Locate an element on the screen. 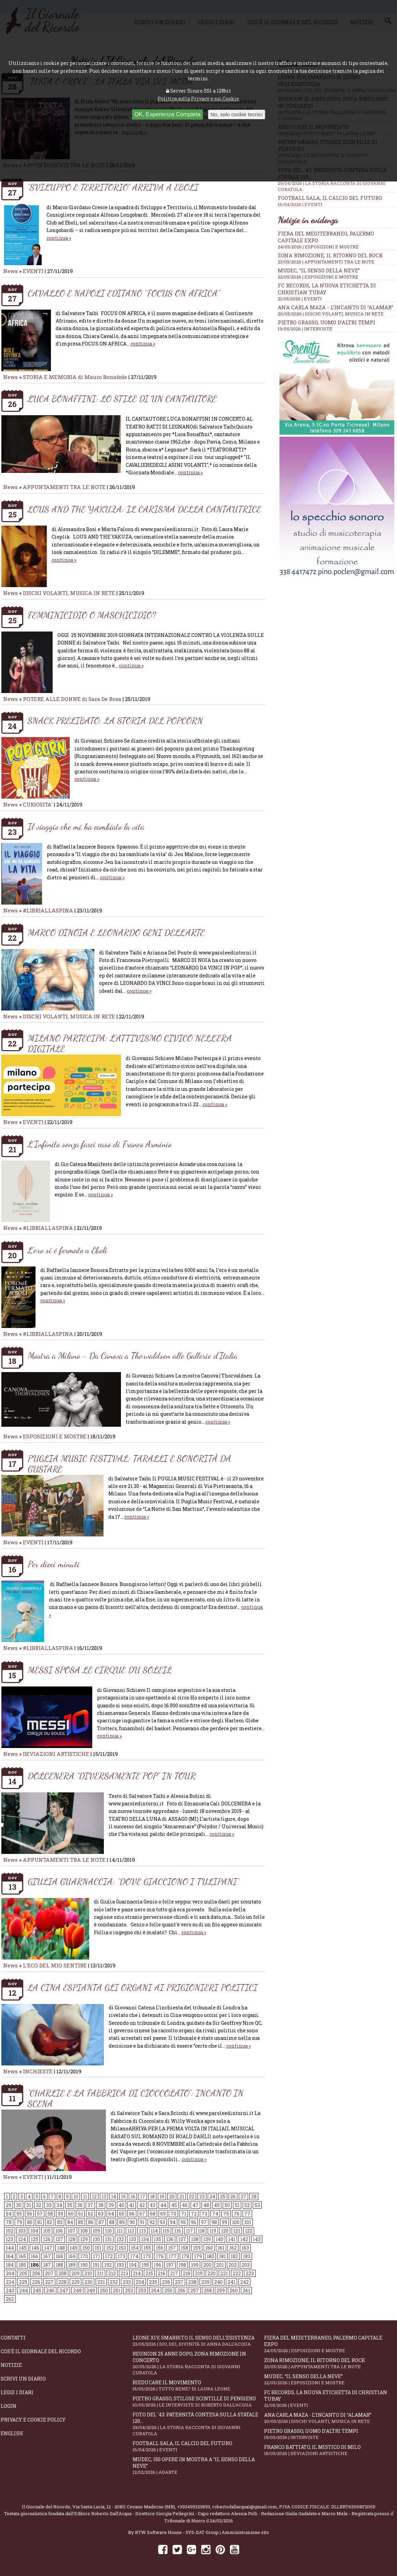 This screenshot has height=2576, width=397. 33 is located at coordinates (49, 2205).